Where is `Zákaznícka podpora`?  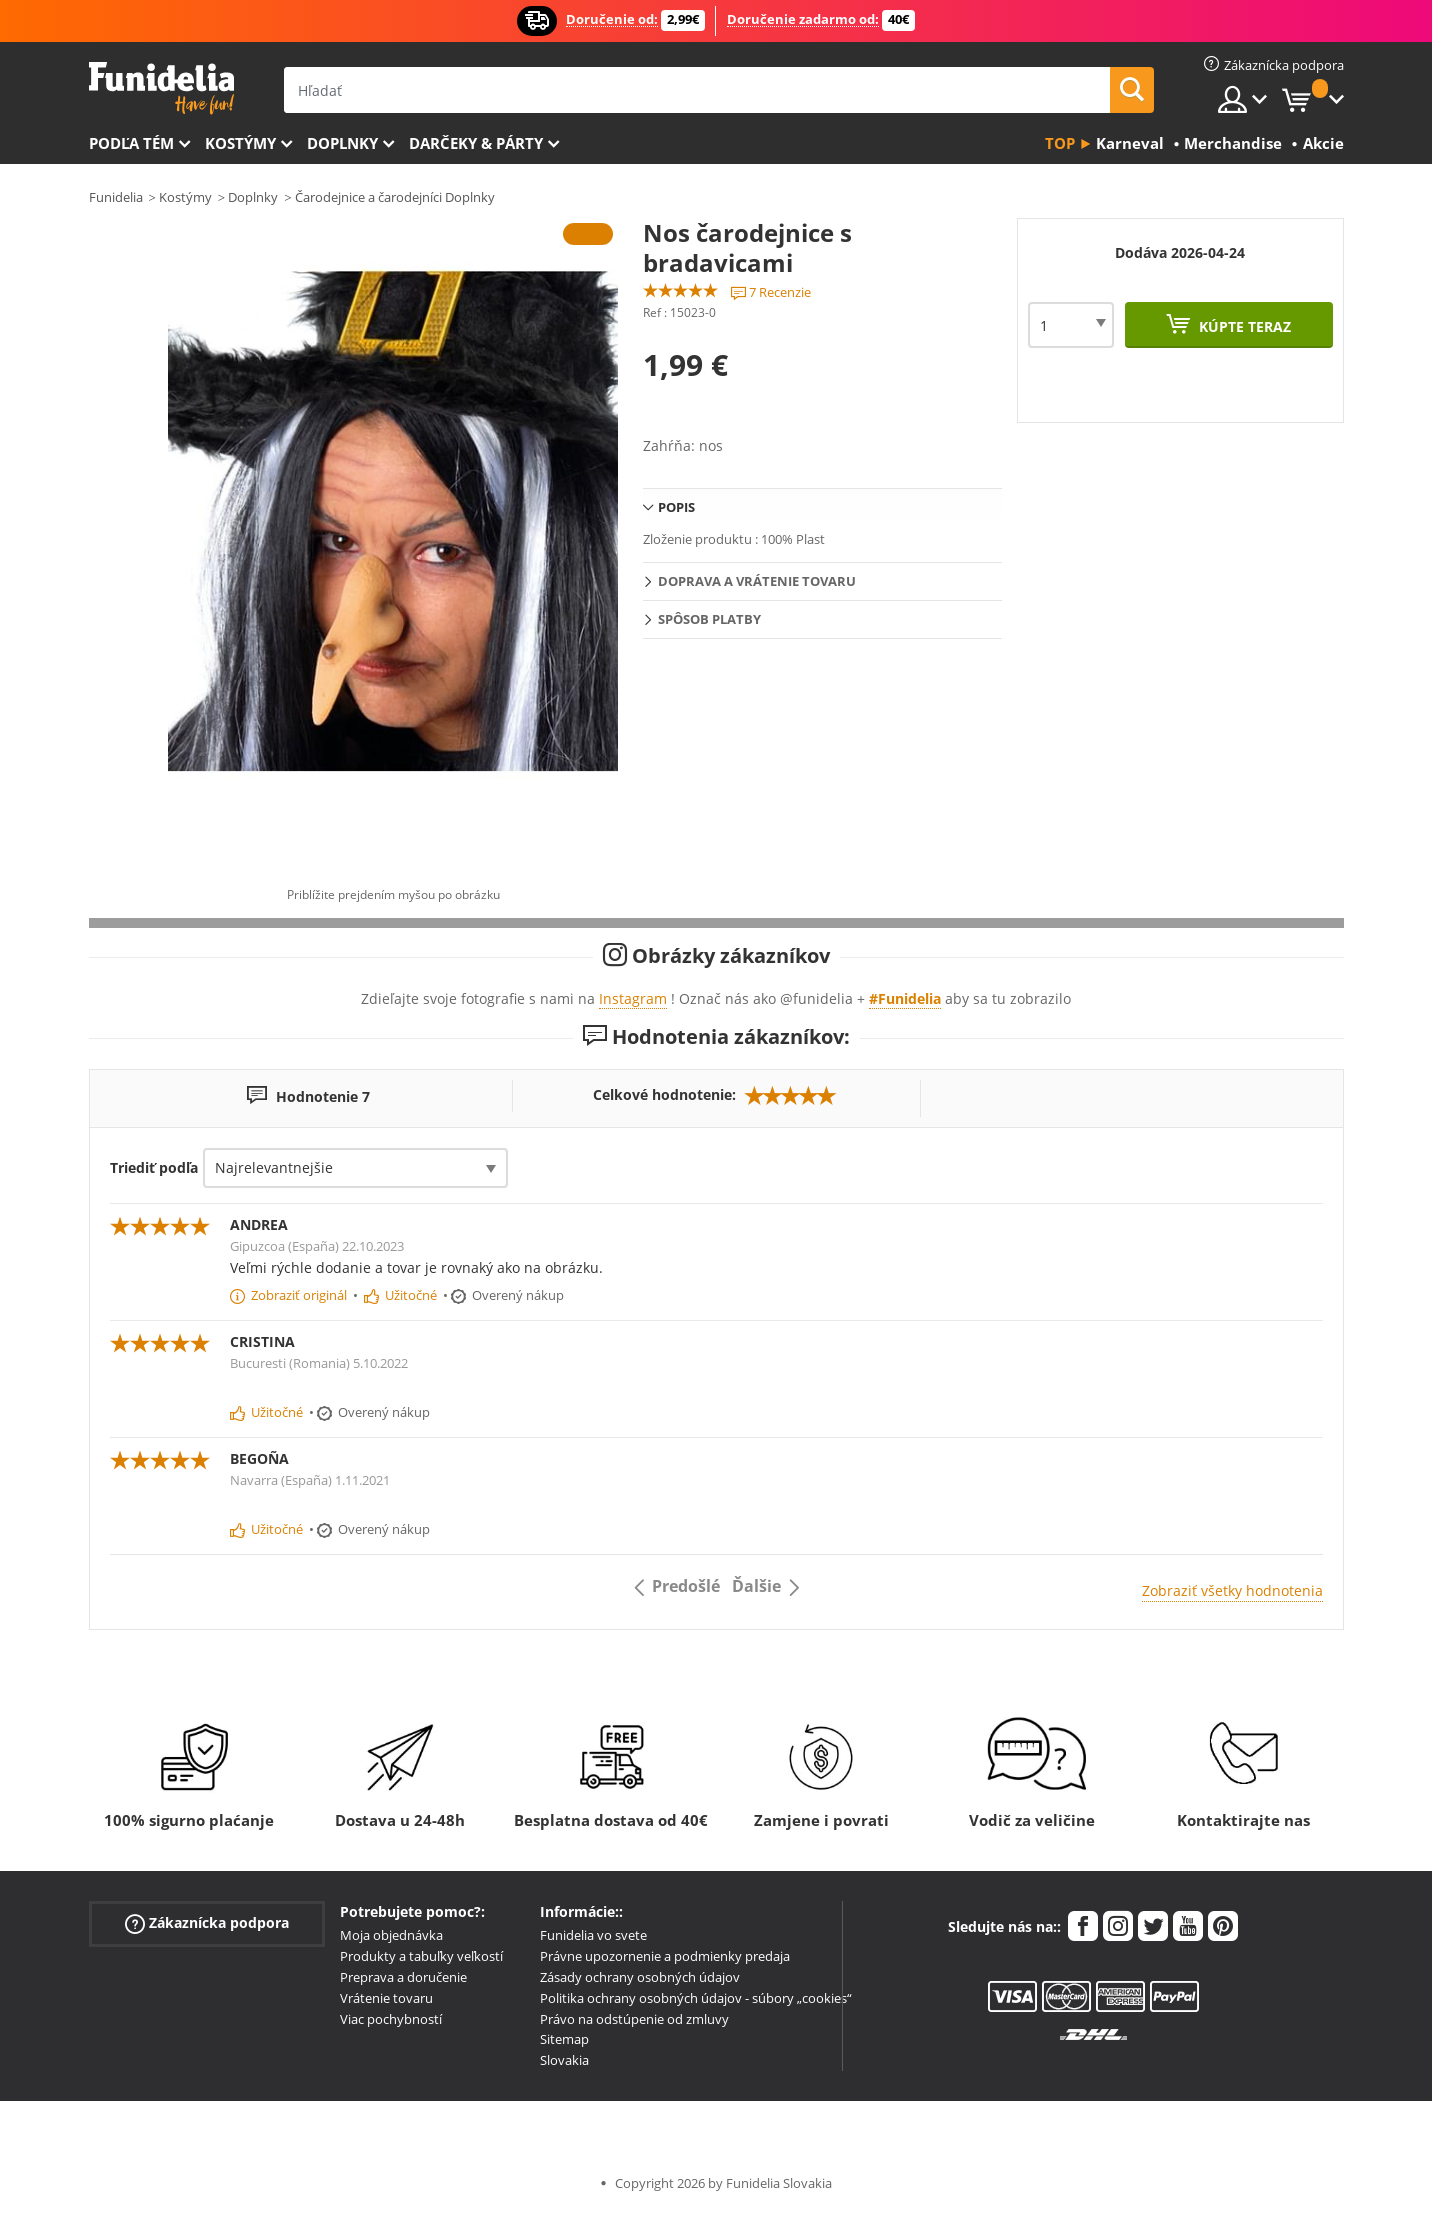 Zákaznícka podpora is located at coordinates (207, 1923).